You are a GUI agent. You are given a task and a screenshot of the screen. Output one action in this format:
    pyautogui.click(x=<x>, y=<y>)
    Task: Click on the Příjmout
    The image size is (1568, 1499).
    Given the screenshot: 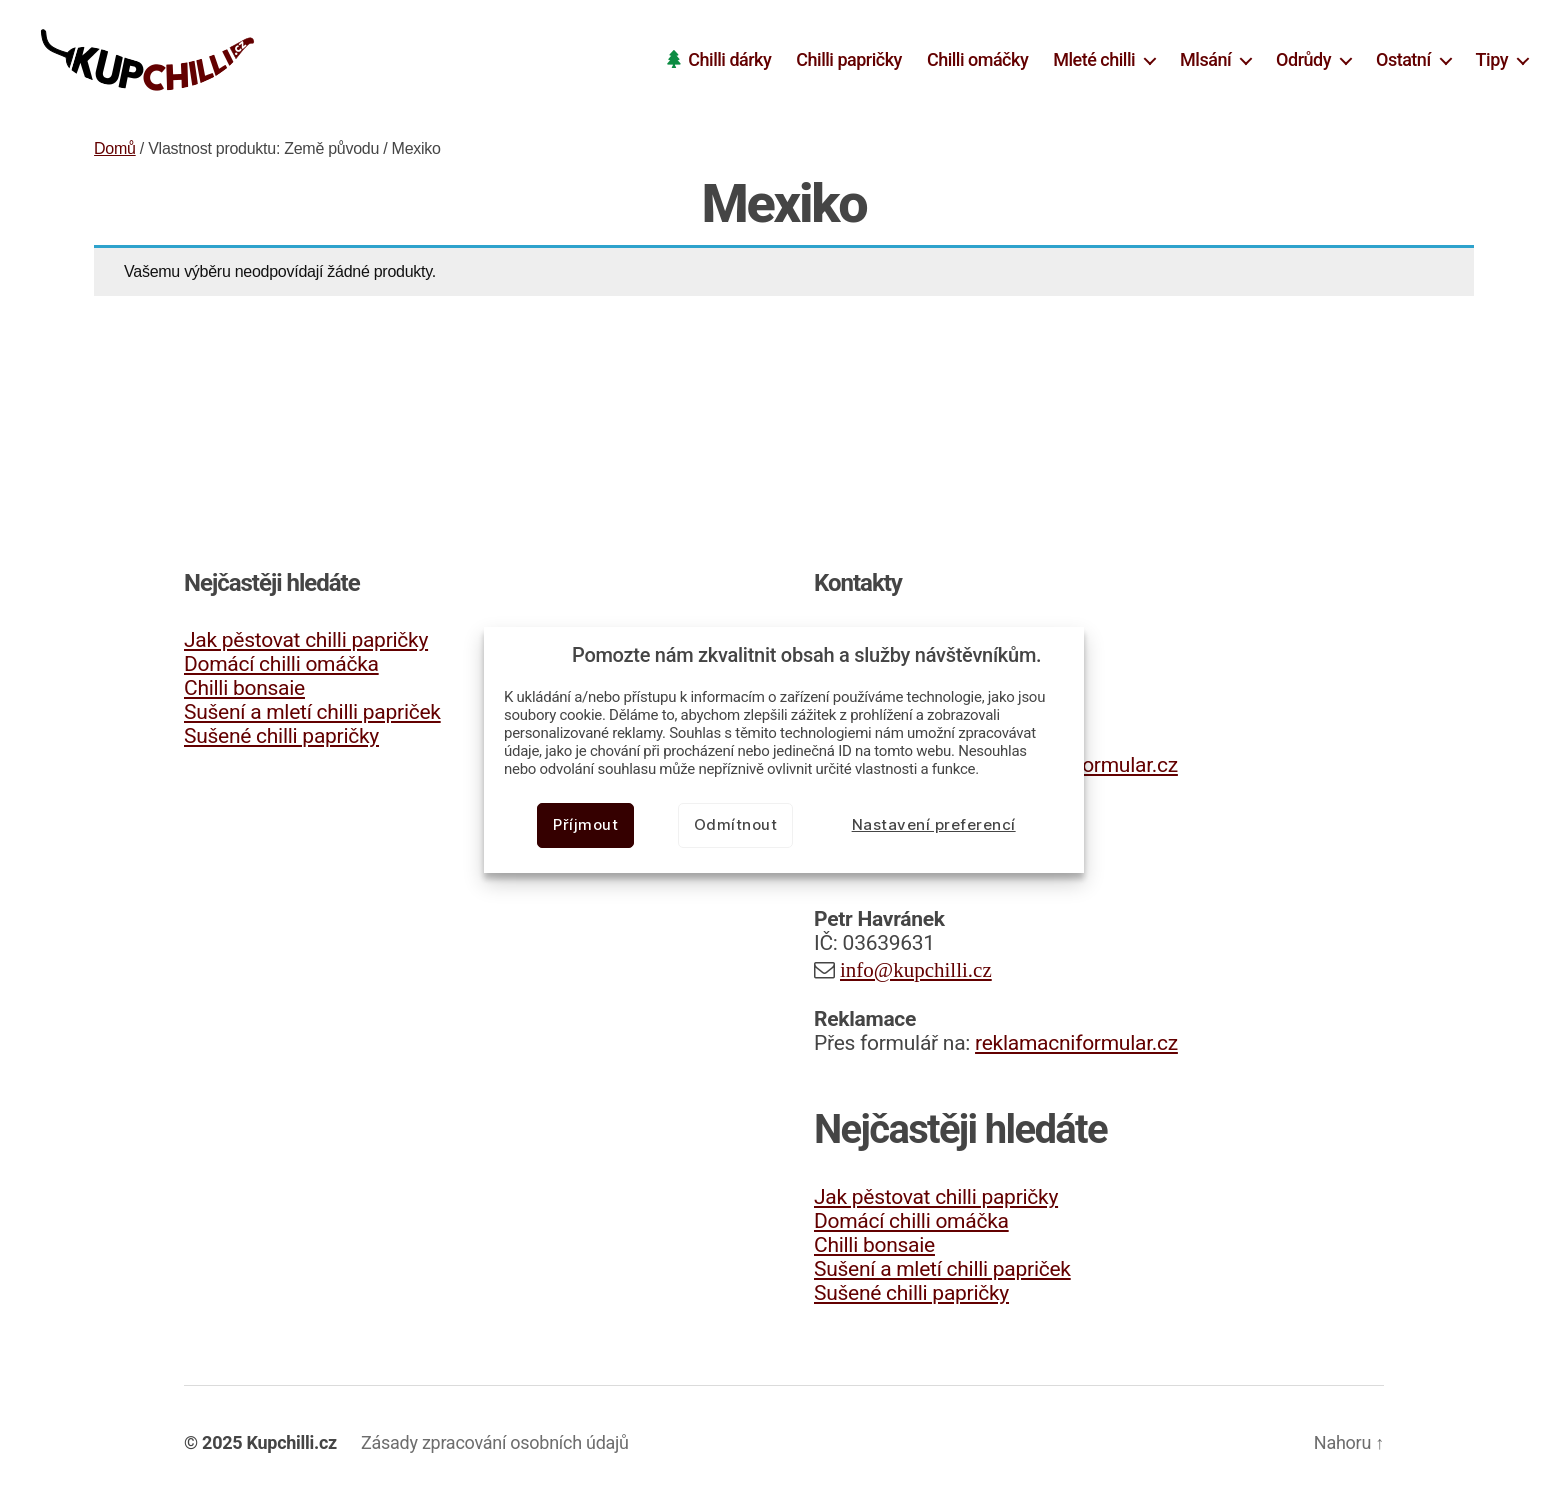 What is the action you would take?
    pyautogui.click(x=585, y=824)
    